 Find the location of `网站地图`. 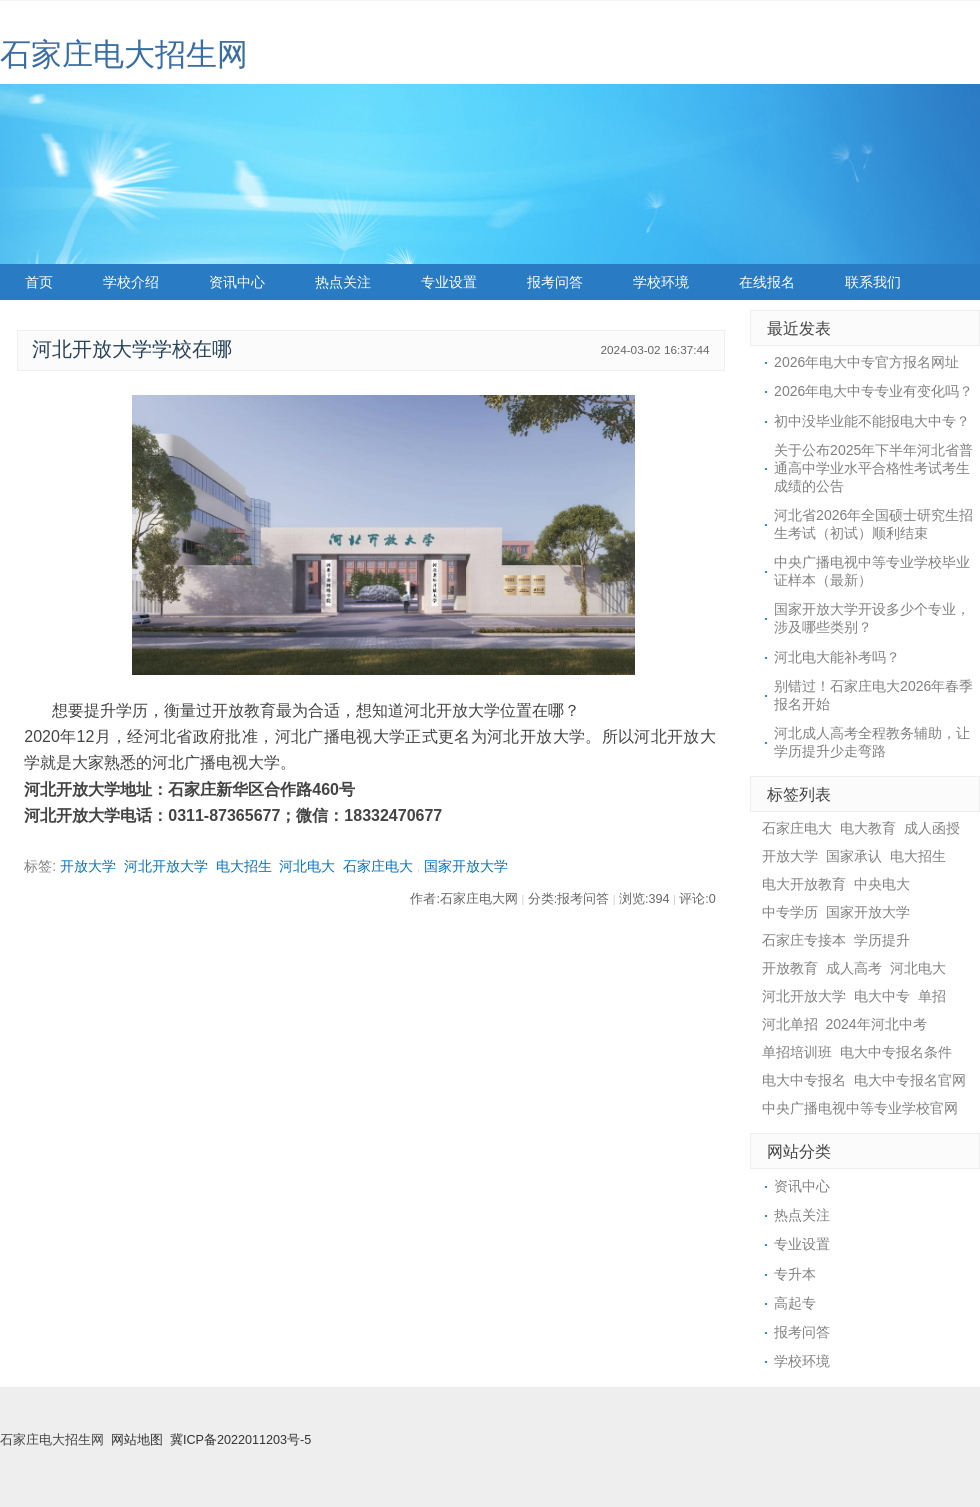

网站地图 is located at coordinates (137, 1440).